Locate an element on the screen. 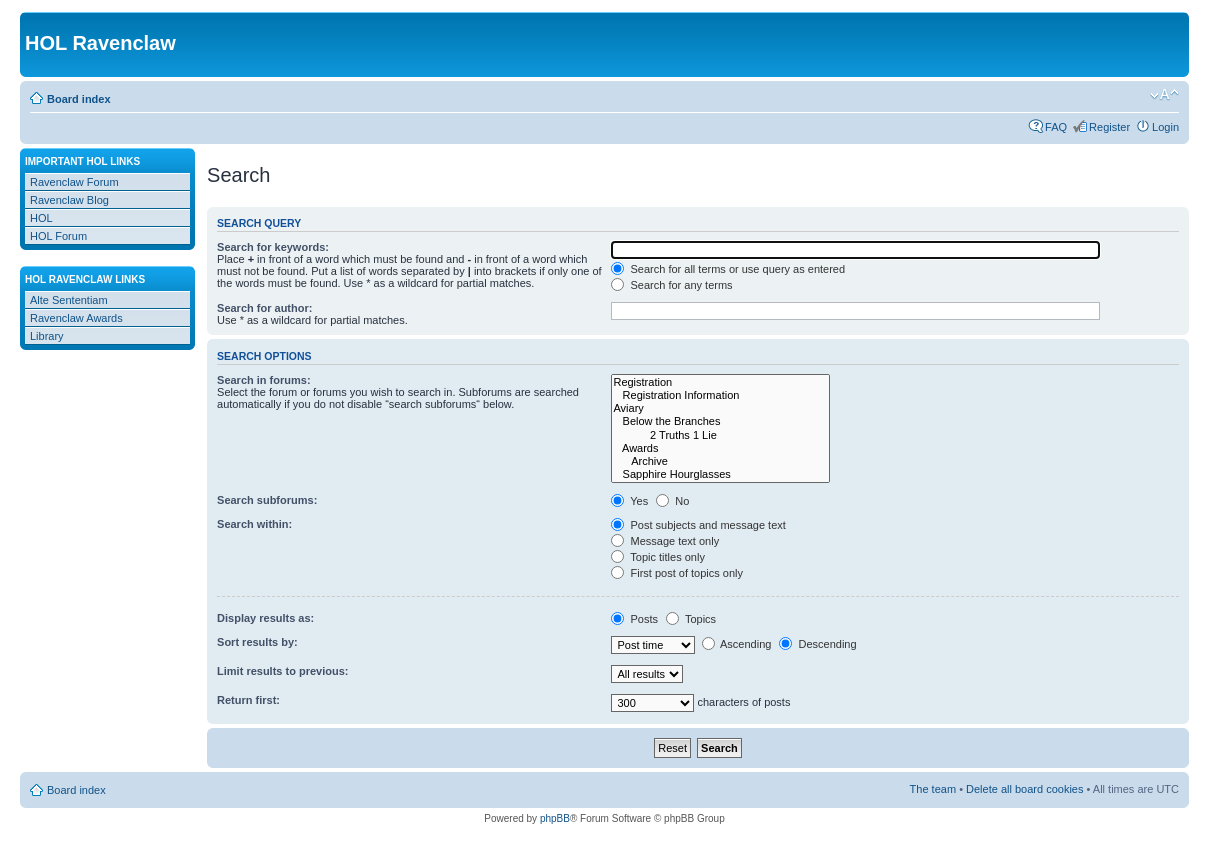  FAQ is located at coordinates (1056, 127).